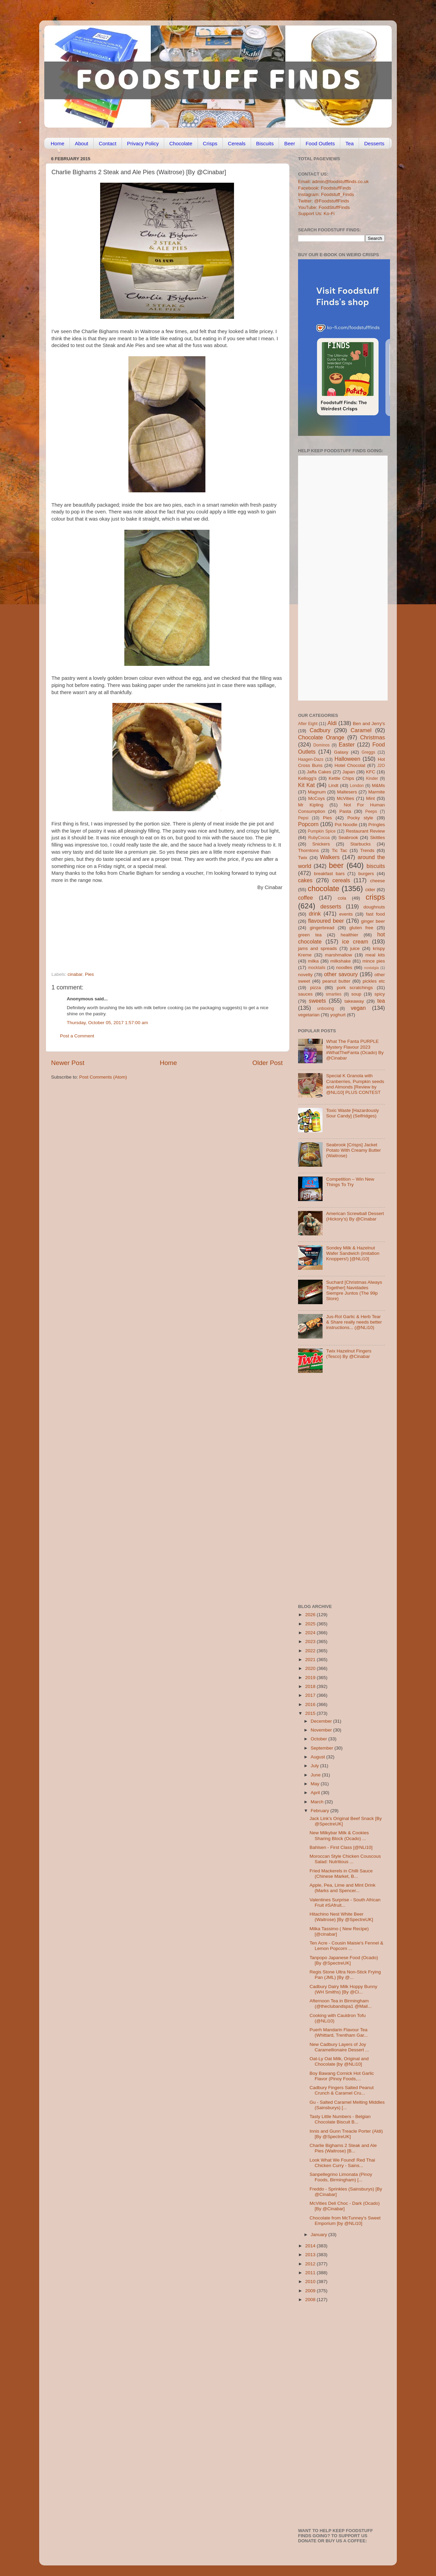  What do you see at coordinates (311, 1668) in the screenshot?
I see `2020` at bounding box center [311, 1668].